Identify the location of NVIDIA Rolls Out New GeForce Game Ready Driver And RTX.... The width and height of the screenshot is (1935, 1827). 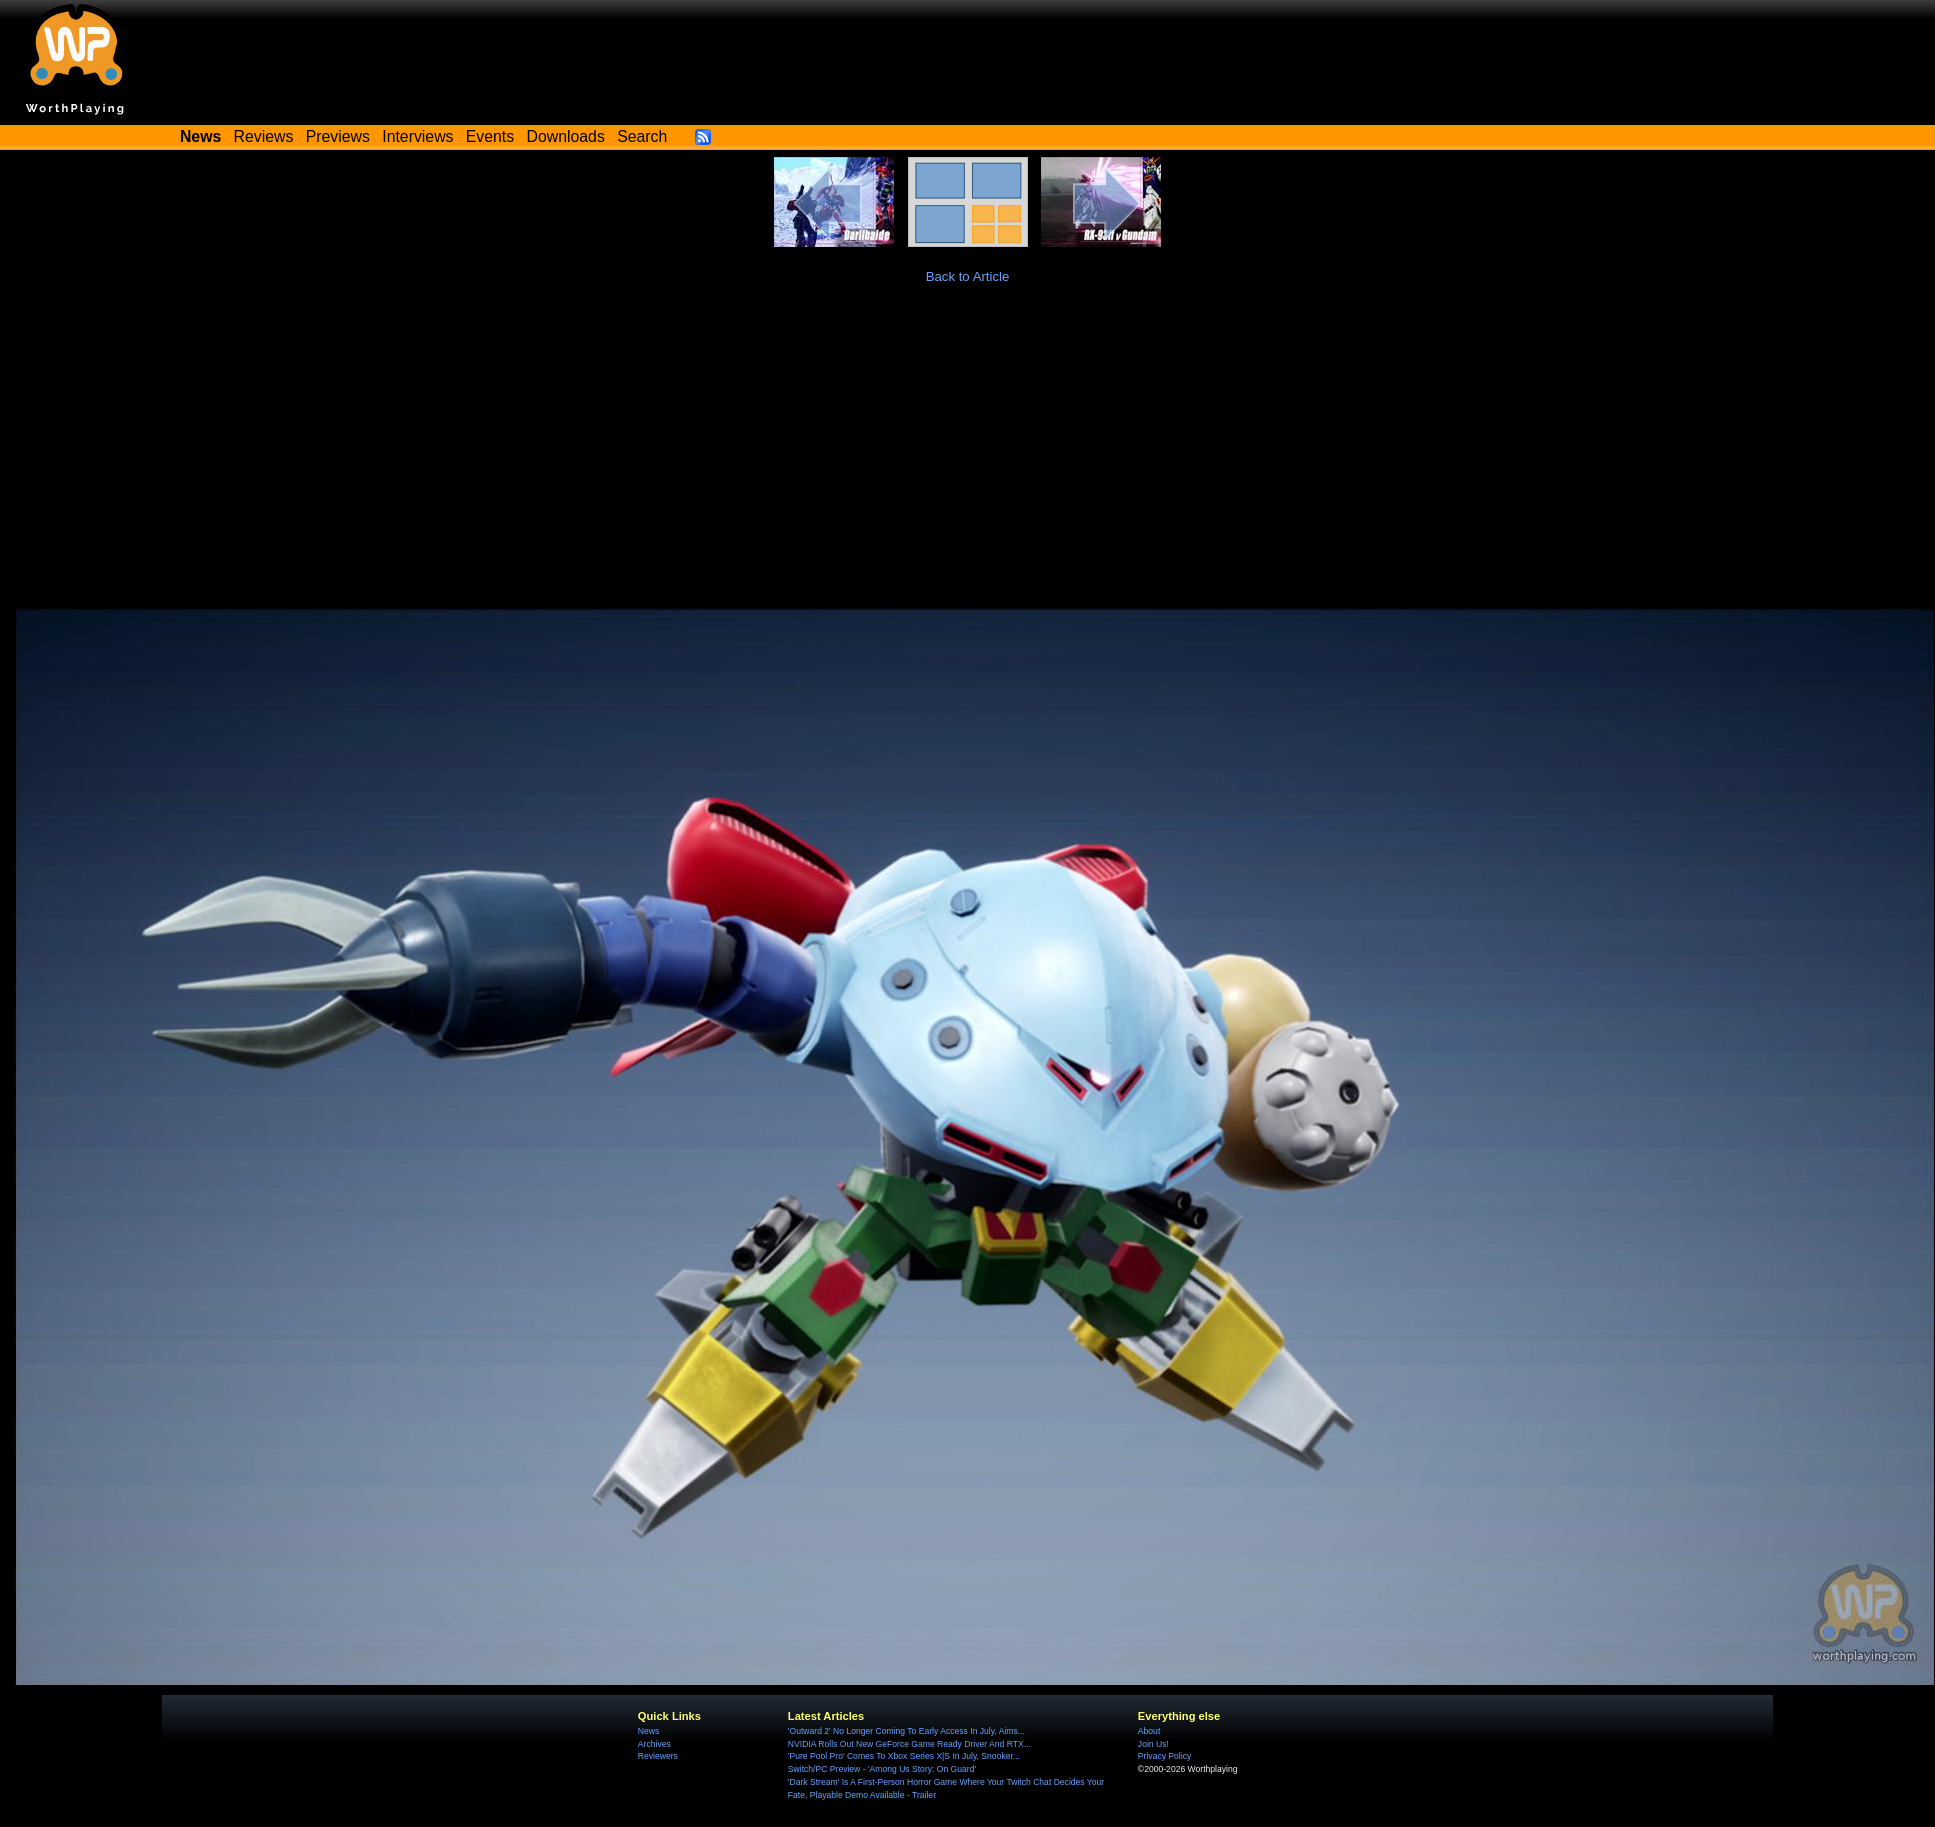
(909, 1744).